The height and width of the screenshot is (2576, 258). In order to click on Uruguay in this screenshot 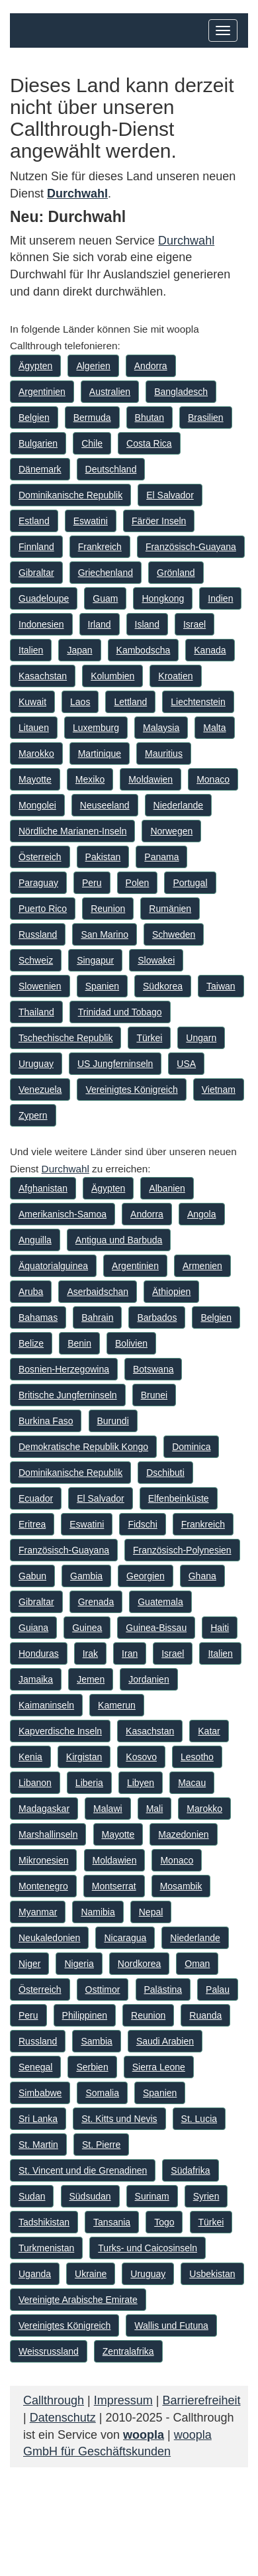, I will do `click(36, 1063)`.